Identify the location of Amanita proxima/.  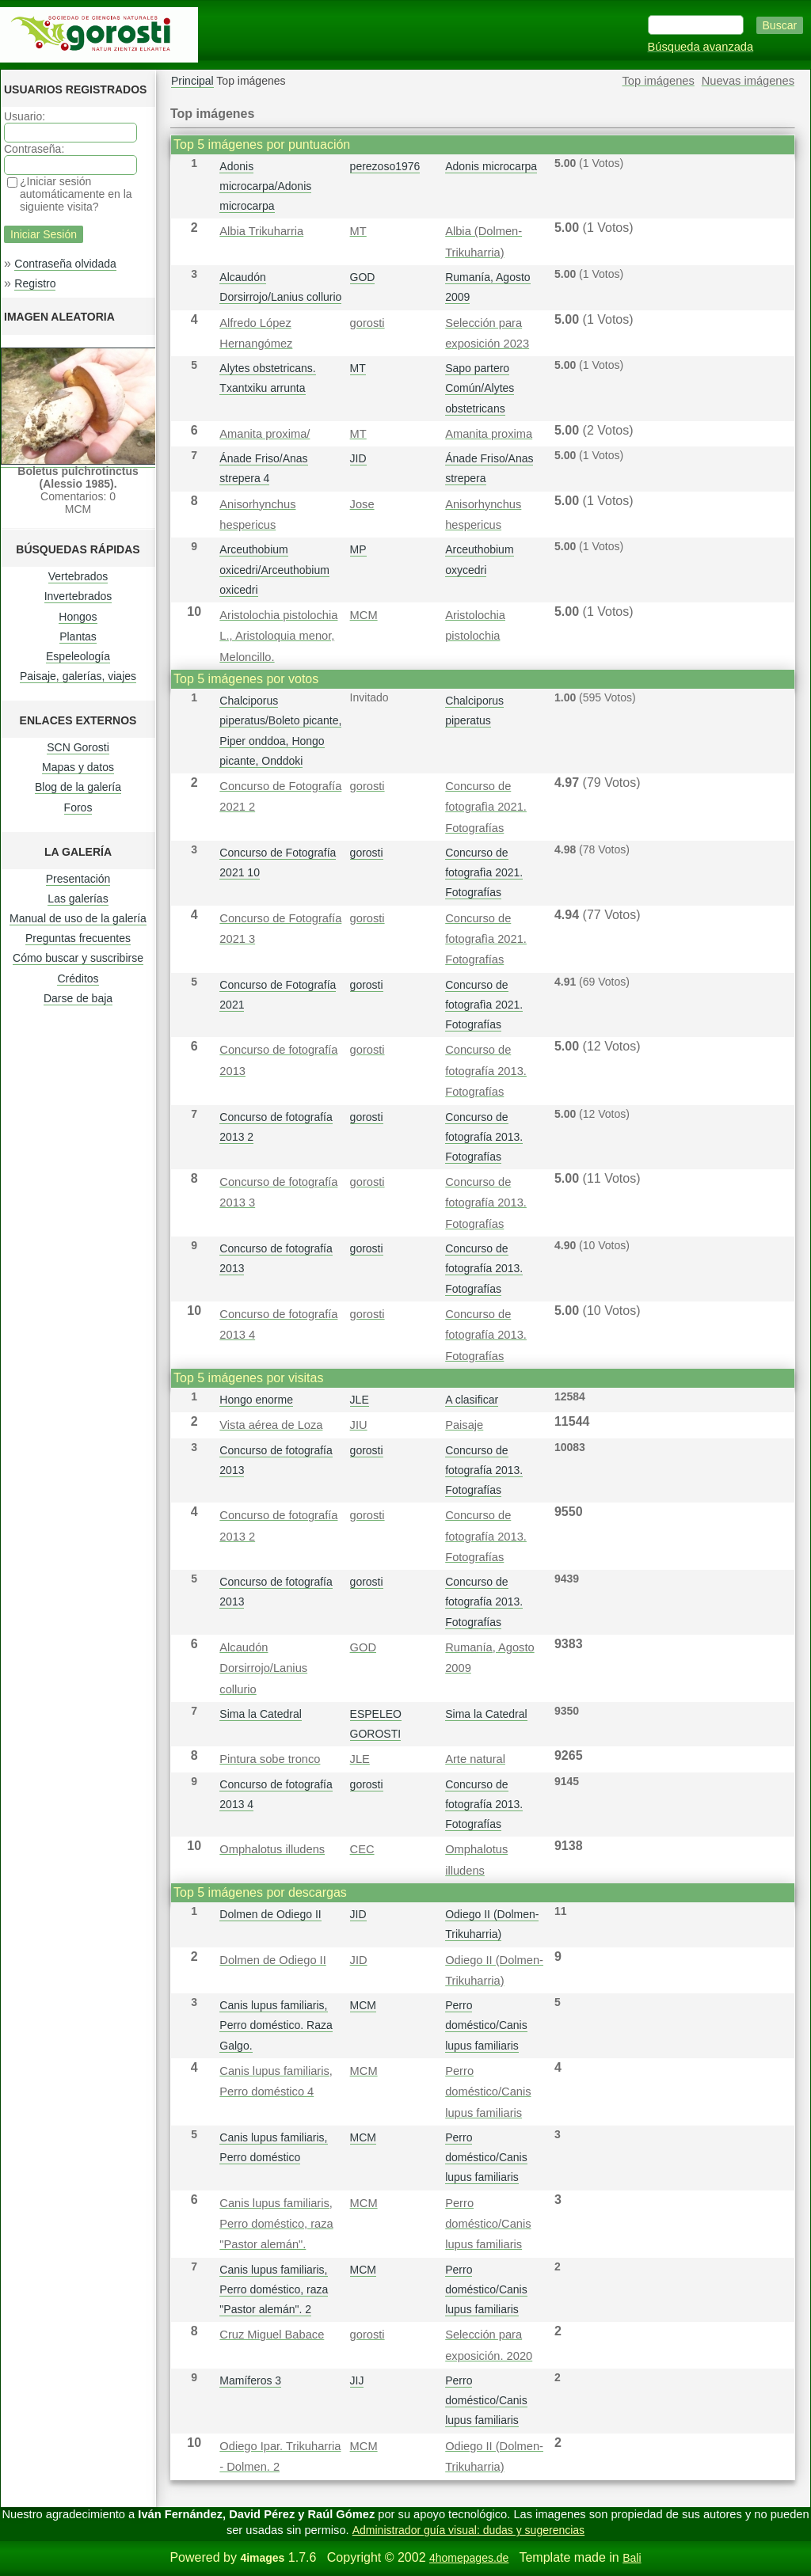
(264, 433).